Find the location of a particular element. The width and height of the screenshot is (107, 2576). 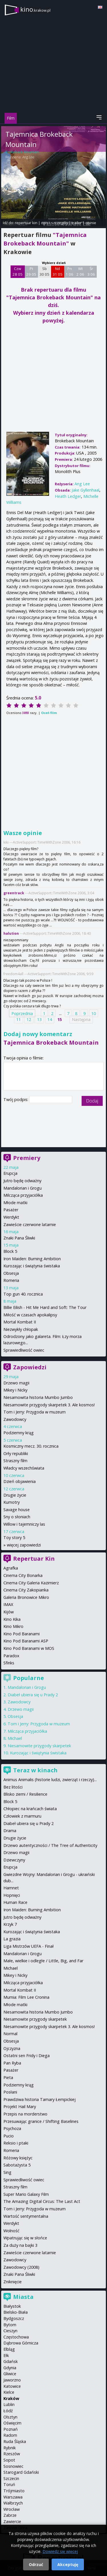

Ełk is located at coordinates (6, 2355).